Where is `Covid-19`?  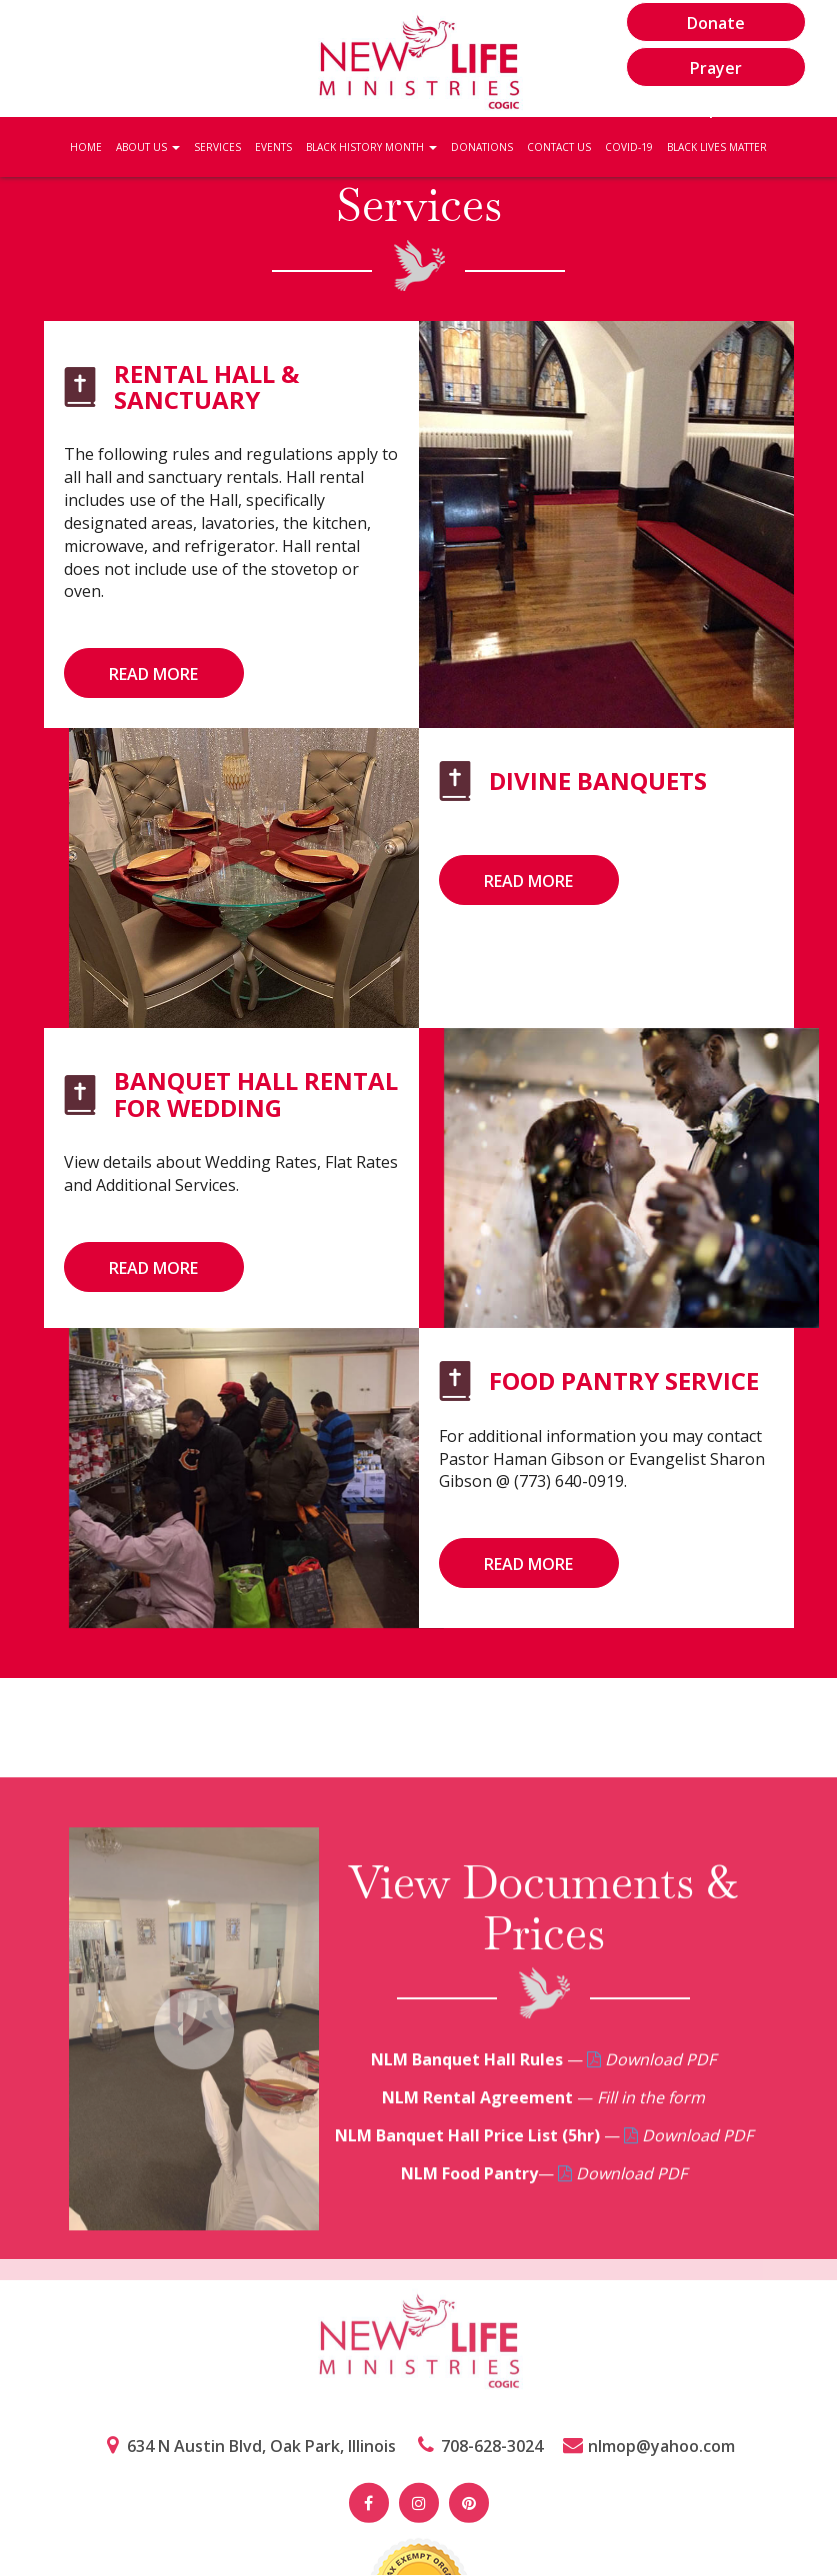 Covid-19 is located at coordinates (629, 147).